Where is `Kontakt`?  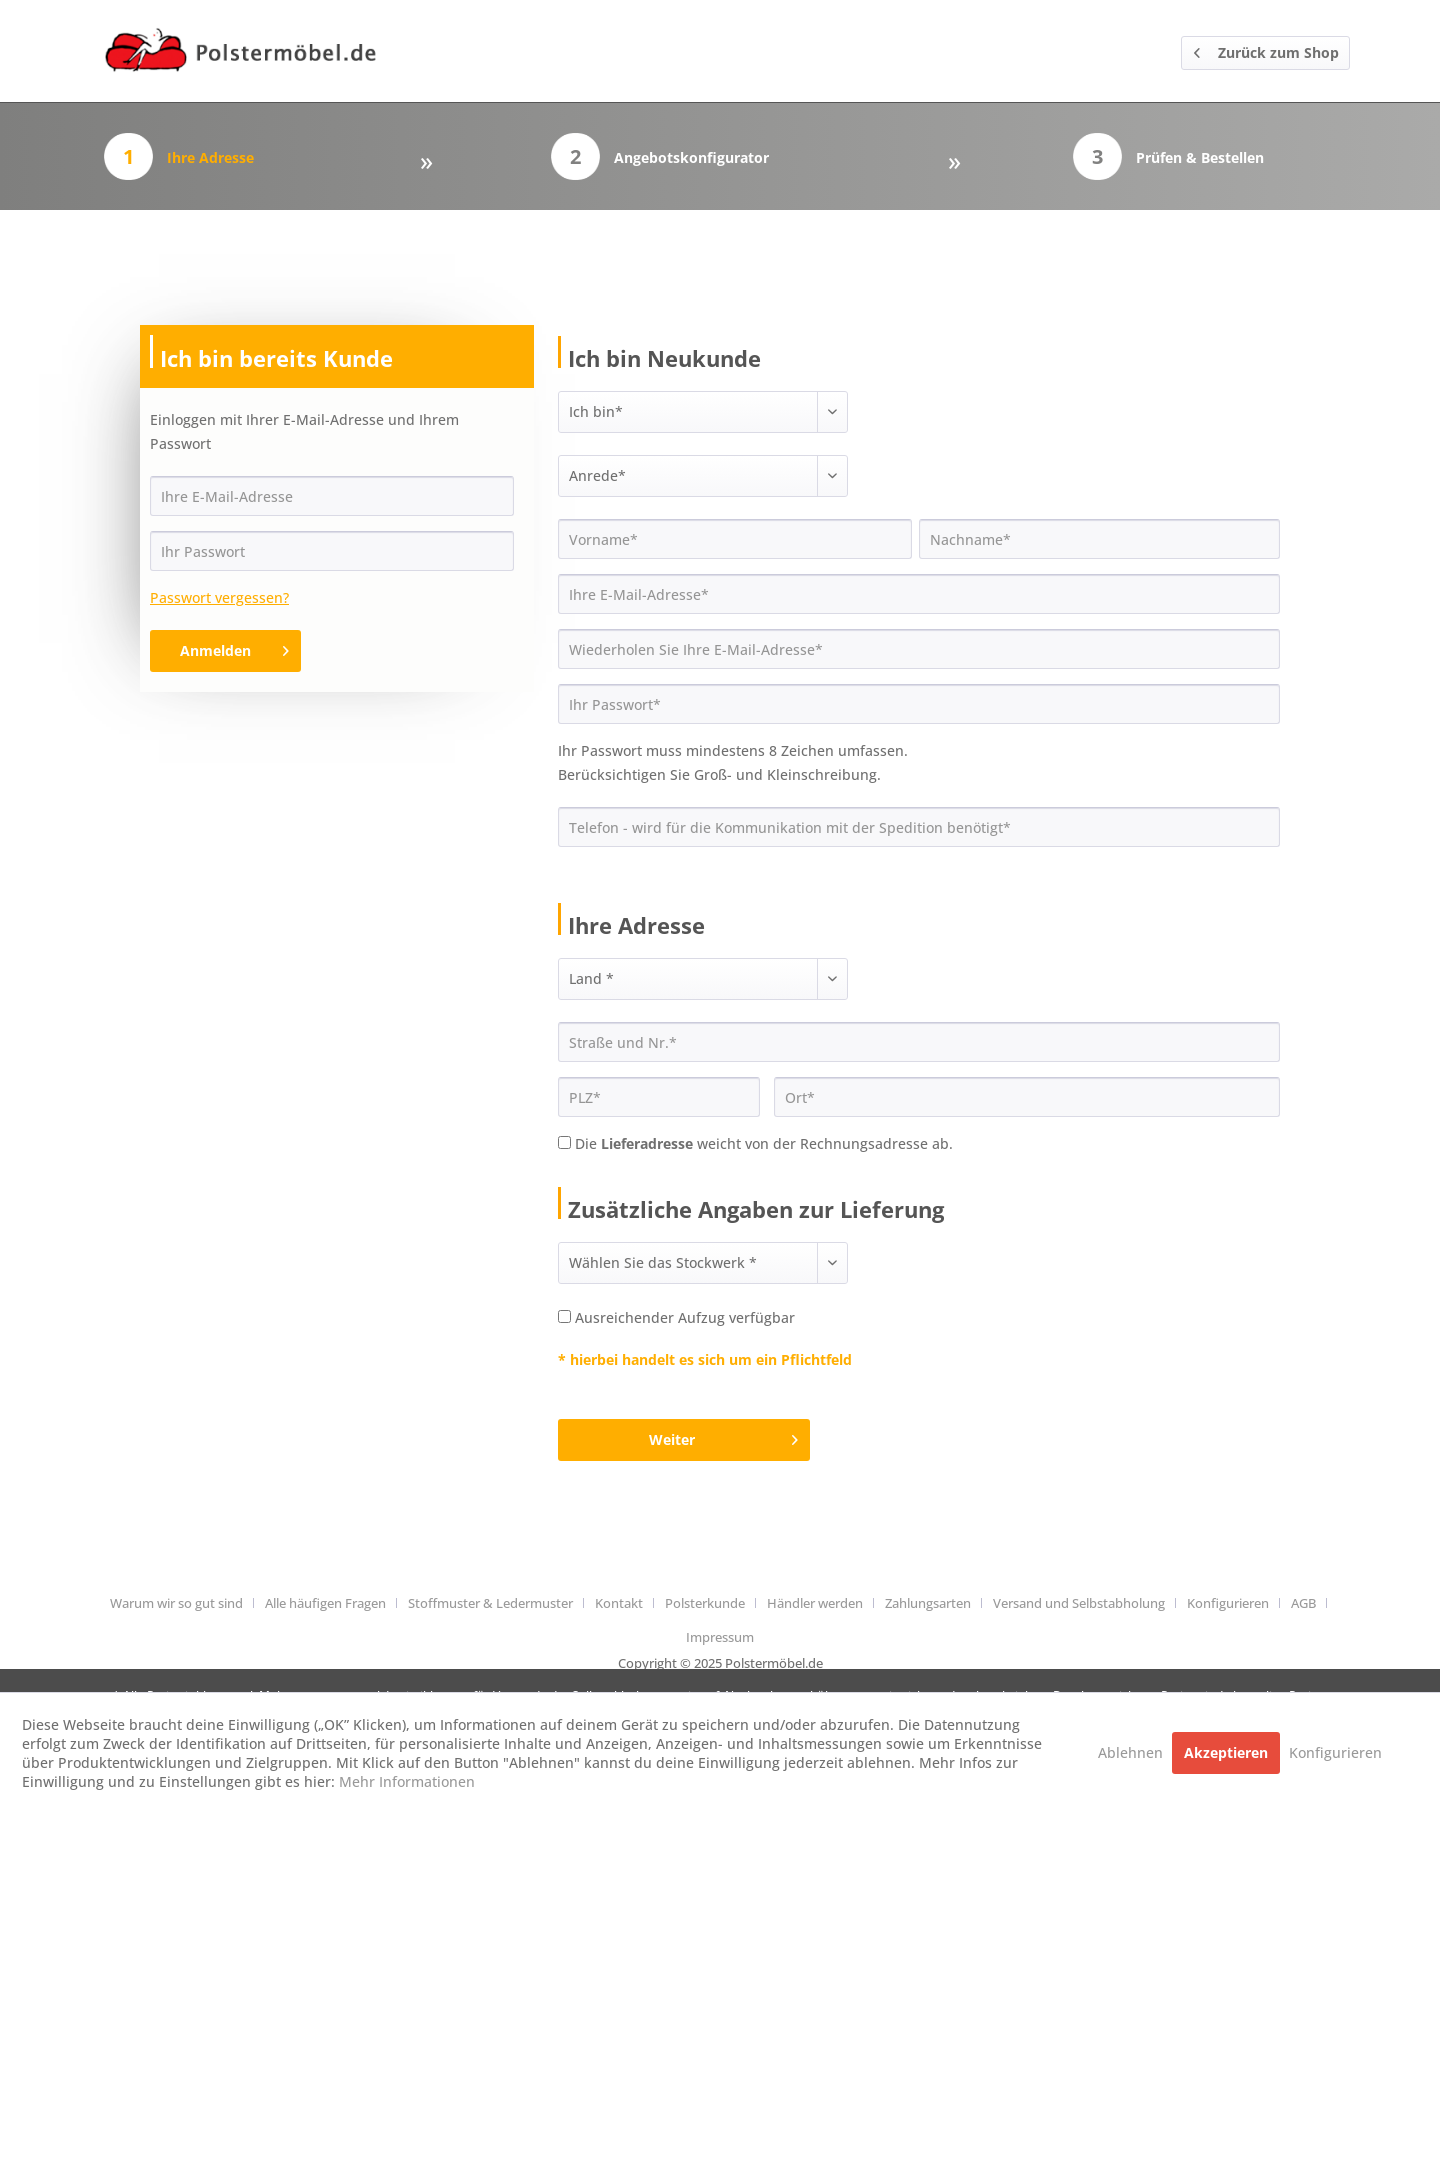
Kontakt is located at coordinates (619, 1603).